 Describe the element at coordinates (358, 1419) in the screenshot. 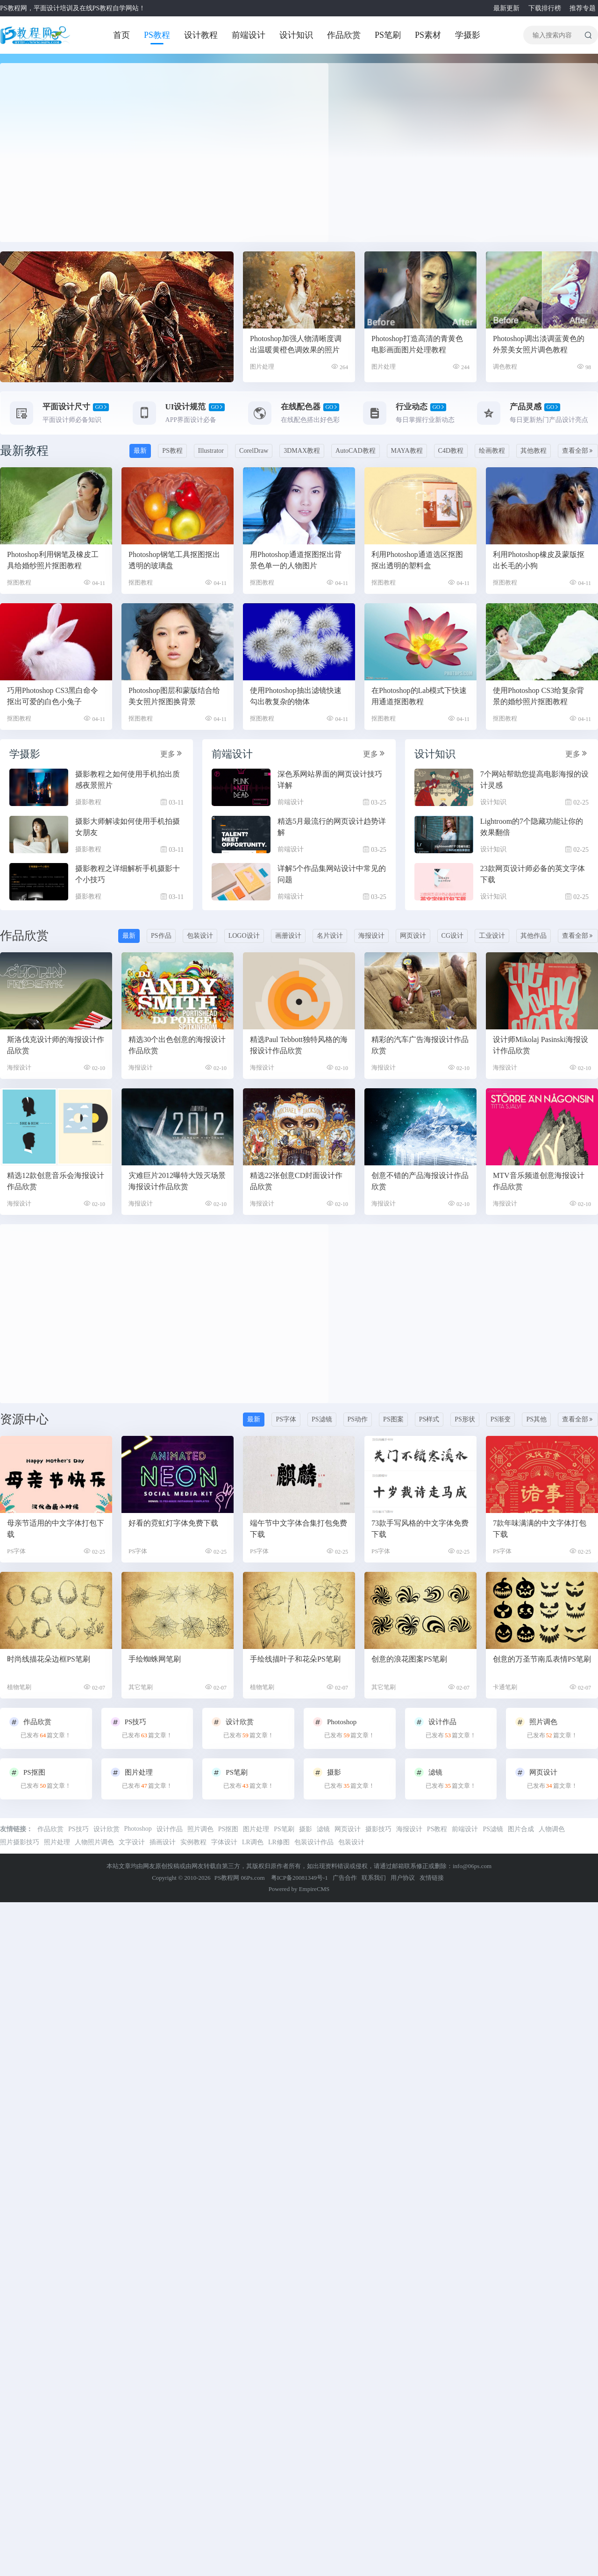

I see `PS动作` at that location.